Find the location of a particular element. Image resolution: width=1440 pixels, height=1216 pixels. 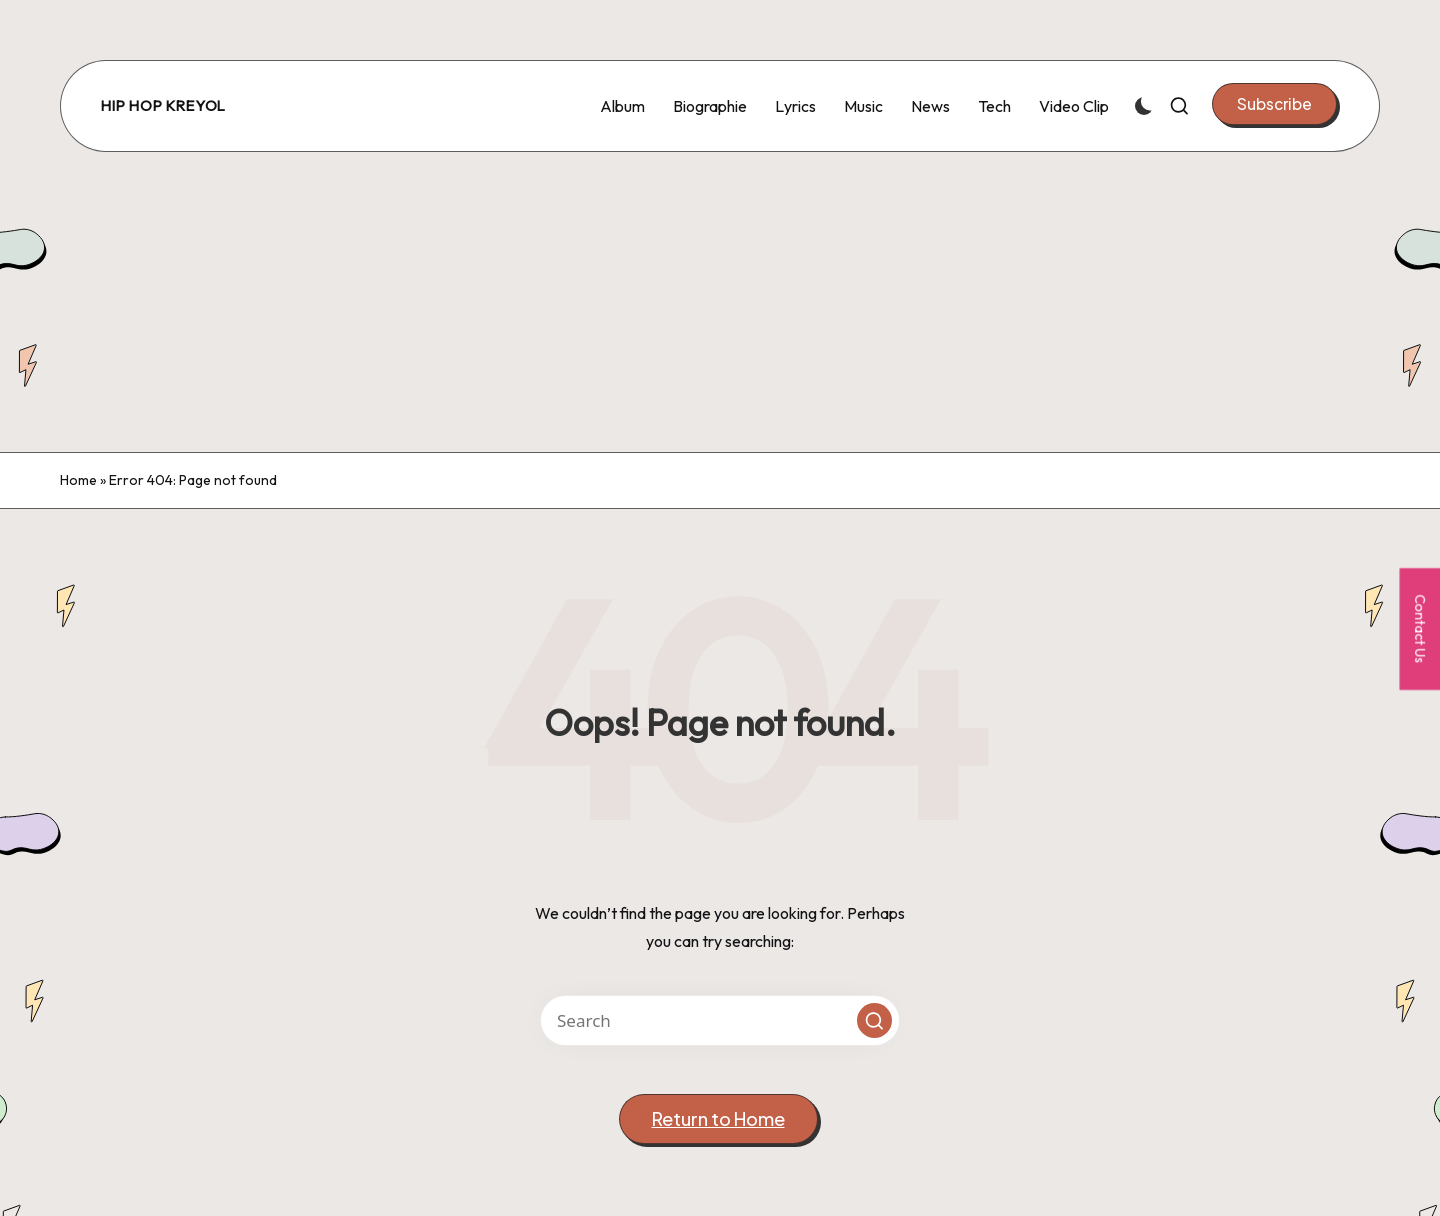

Home is located at coordinates (78, 480).